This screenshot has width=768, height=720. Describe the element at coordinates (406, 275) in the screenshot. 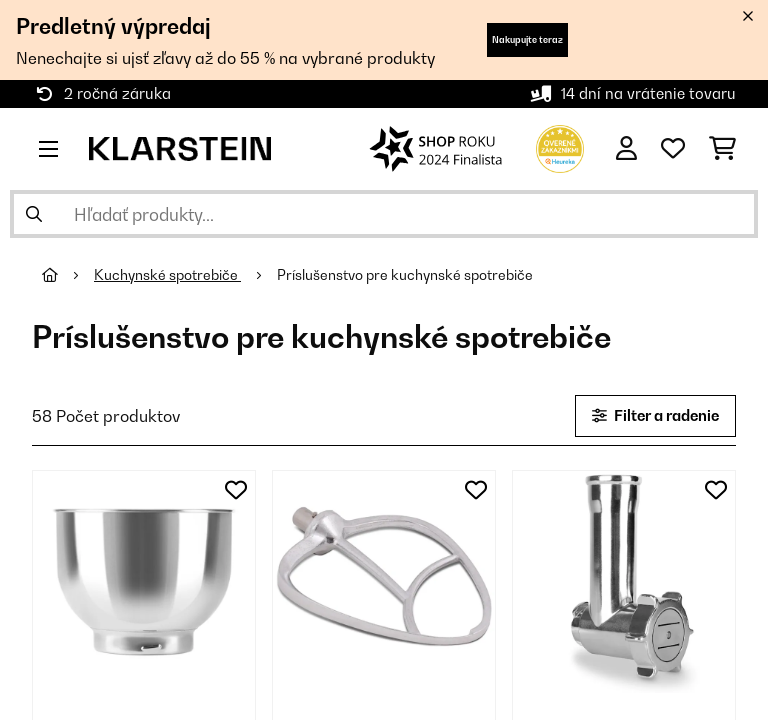

I see `Príslušenstvo pre kuchynské spotrebiče` at that location.